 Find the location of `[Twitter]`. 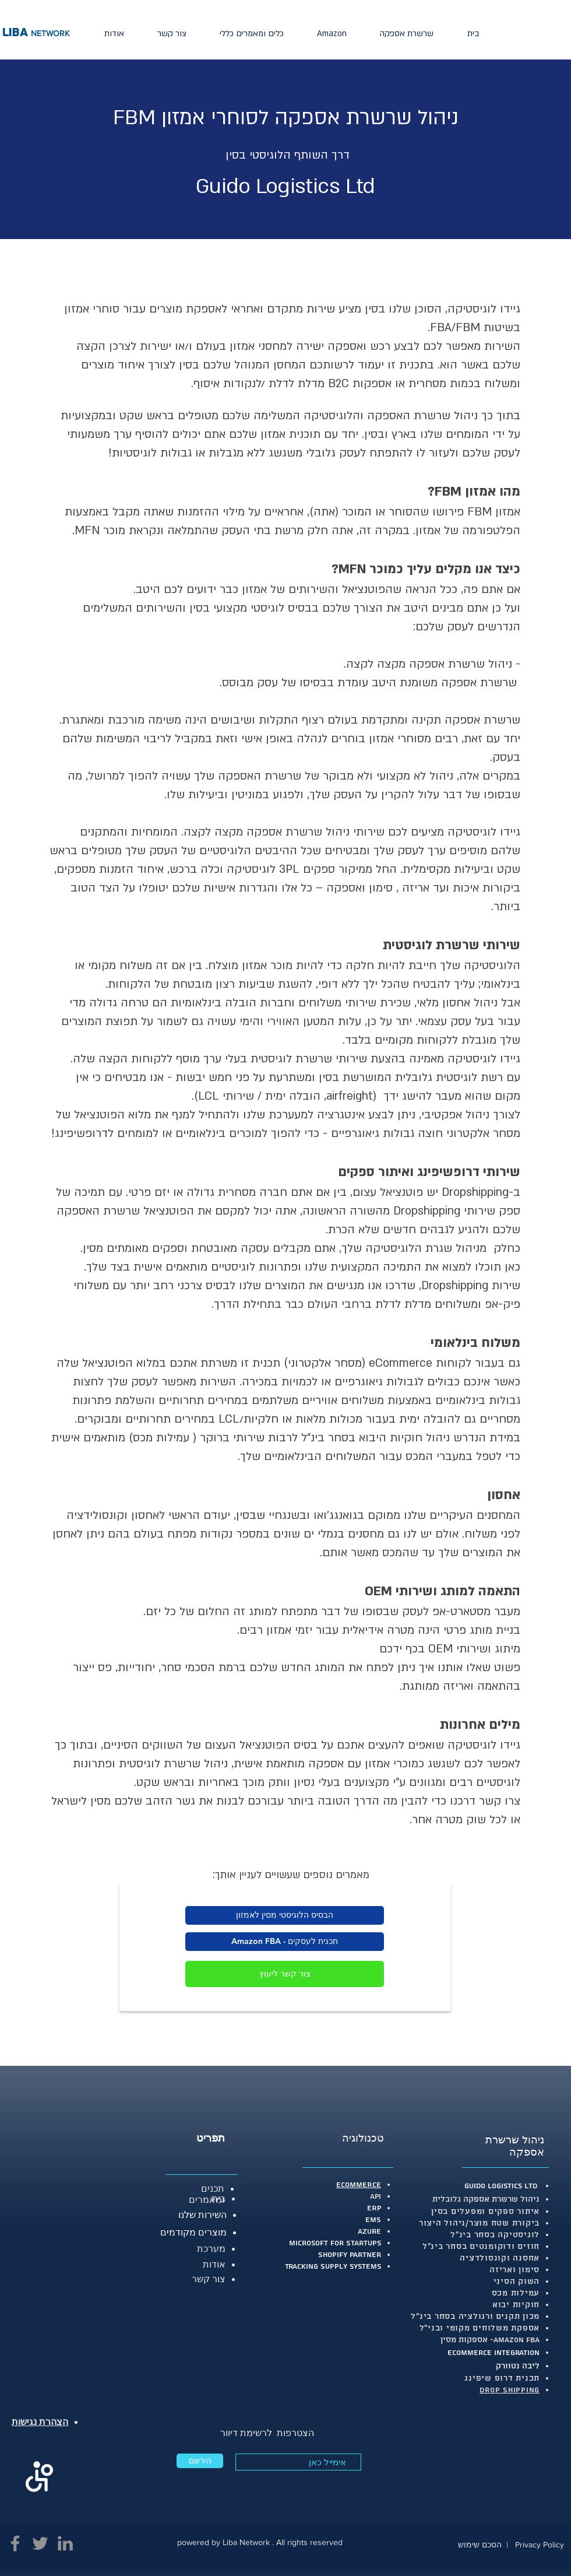

[Twitter] is located at coordinates (40, 2543).